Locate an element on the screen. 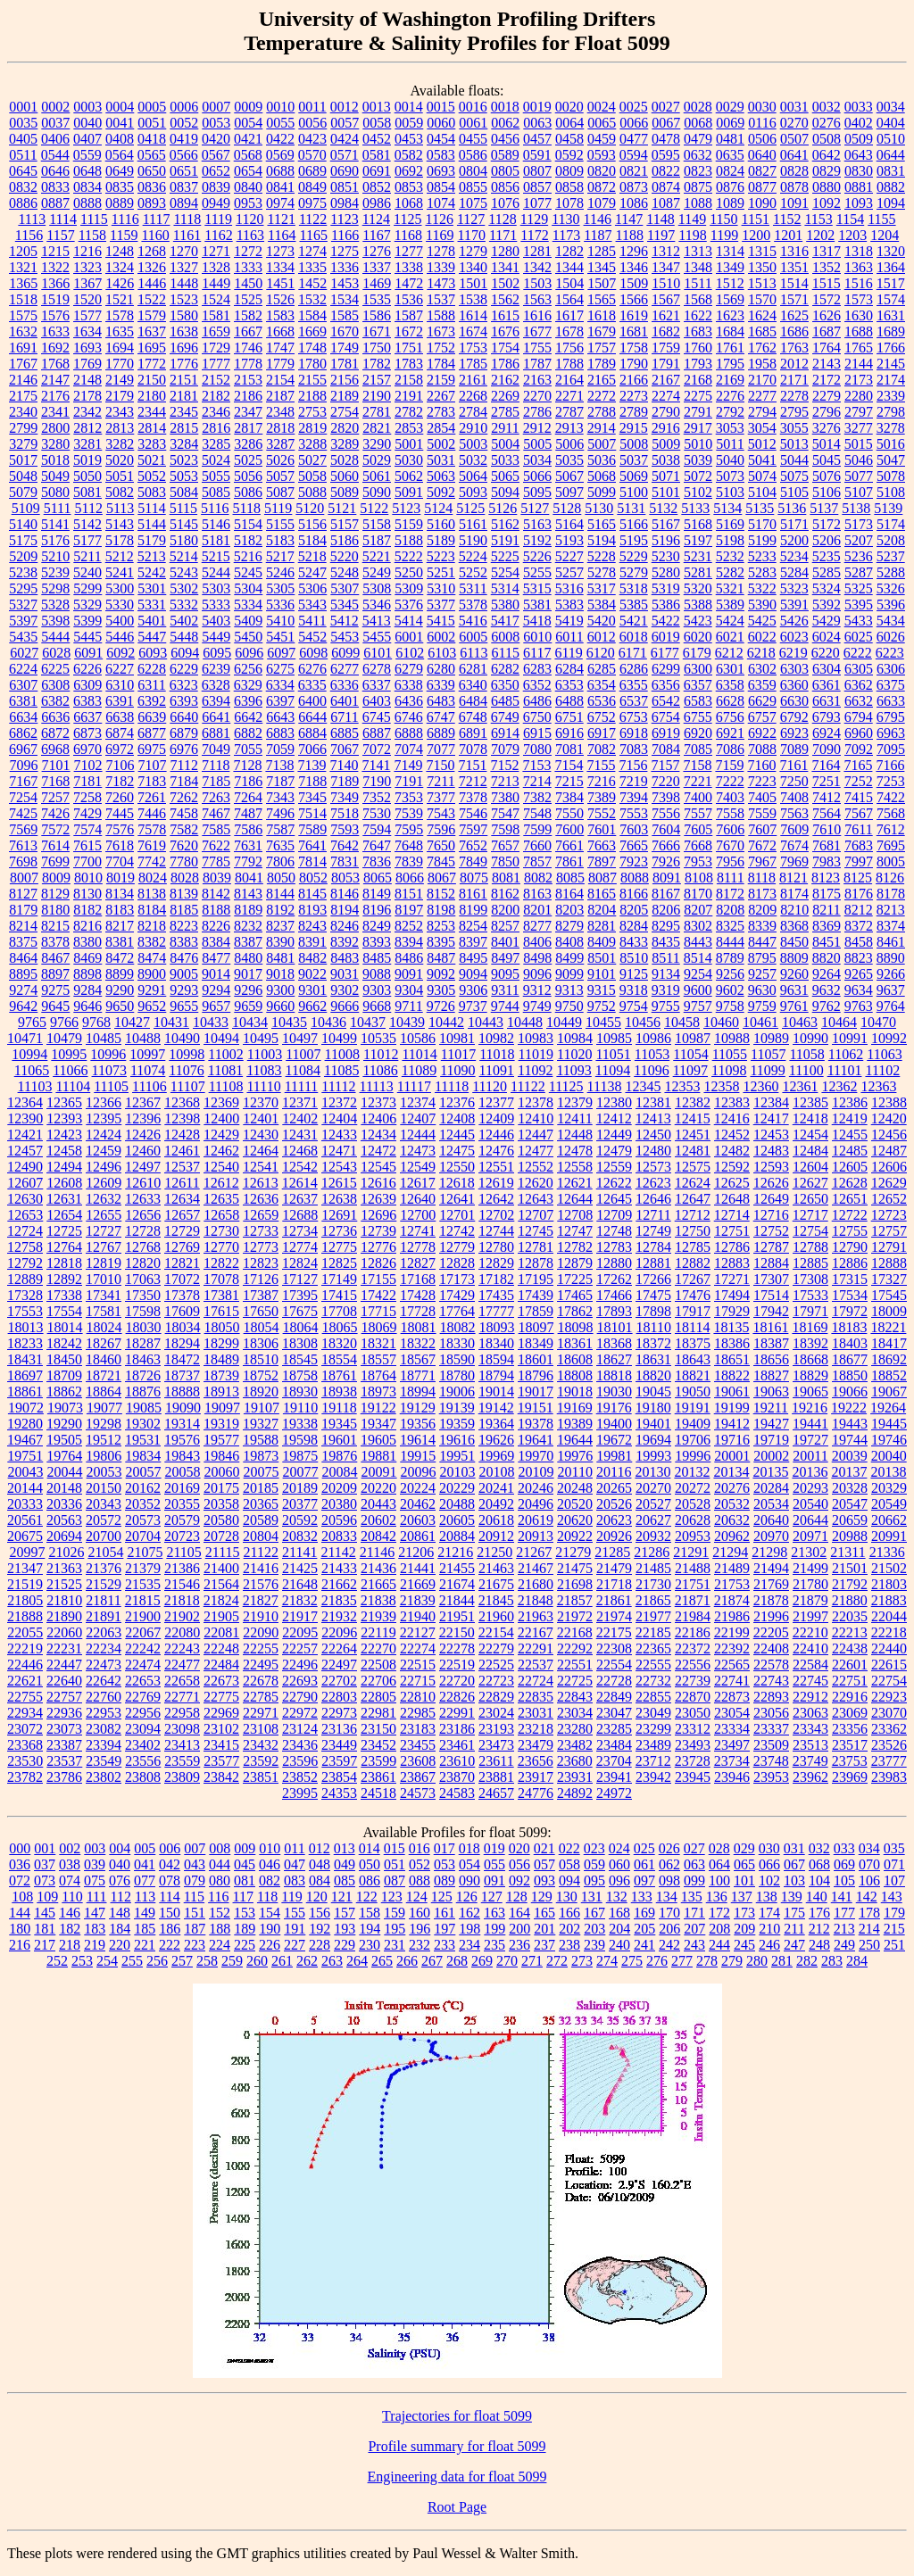  5225 is located at coordinates (505, 556).